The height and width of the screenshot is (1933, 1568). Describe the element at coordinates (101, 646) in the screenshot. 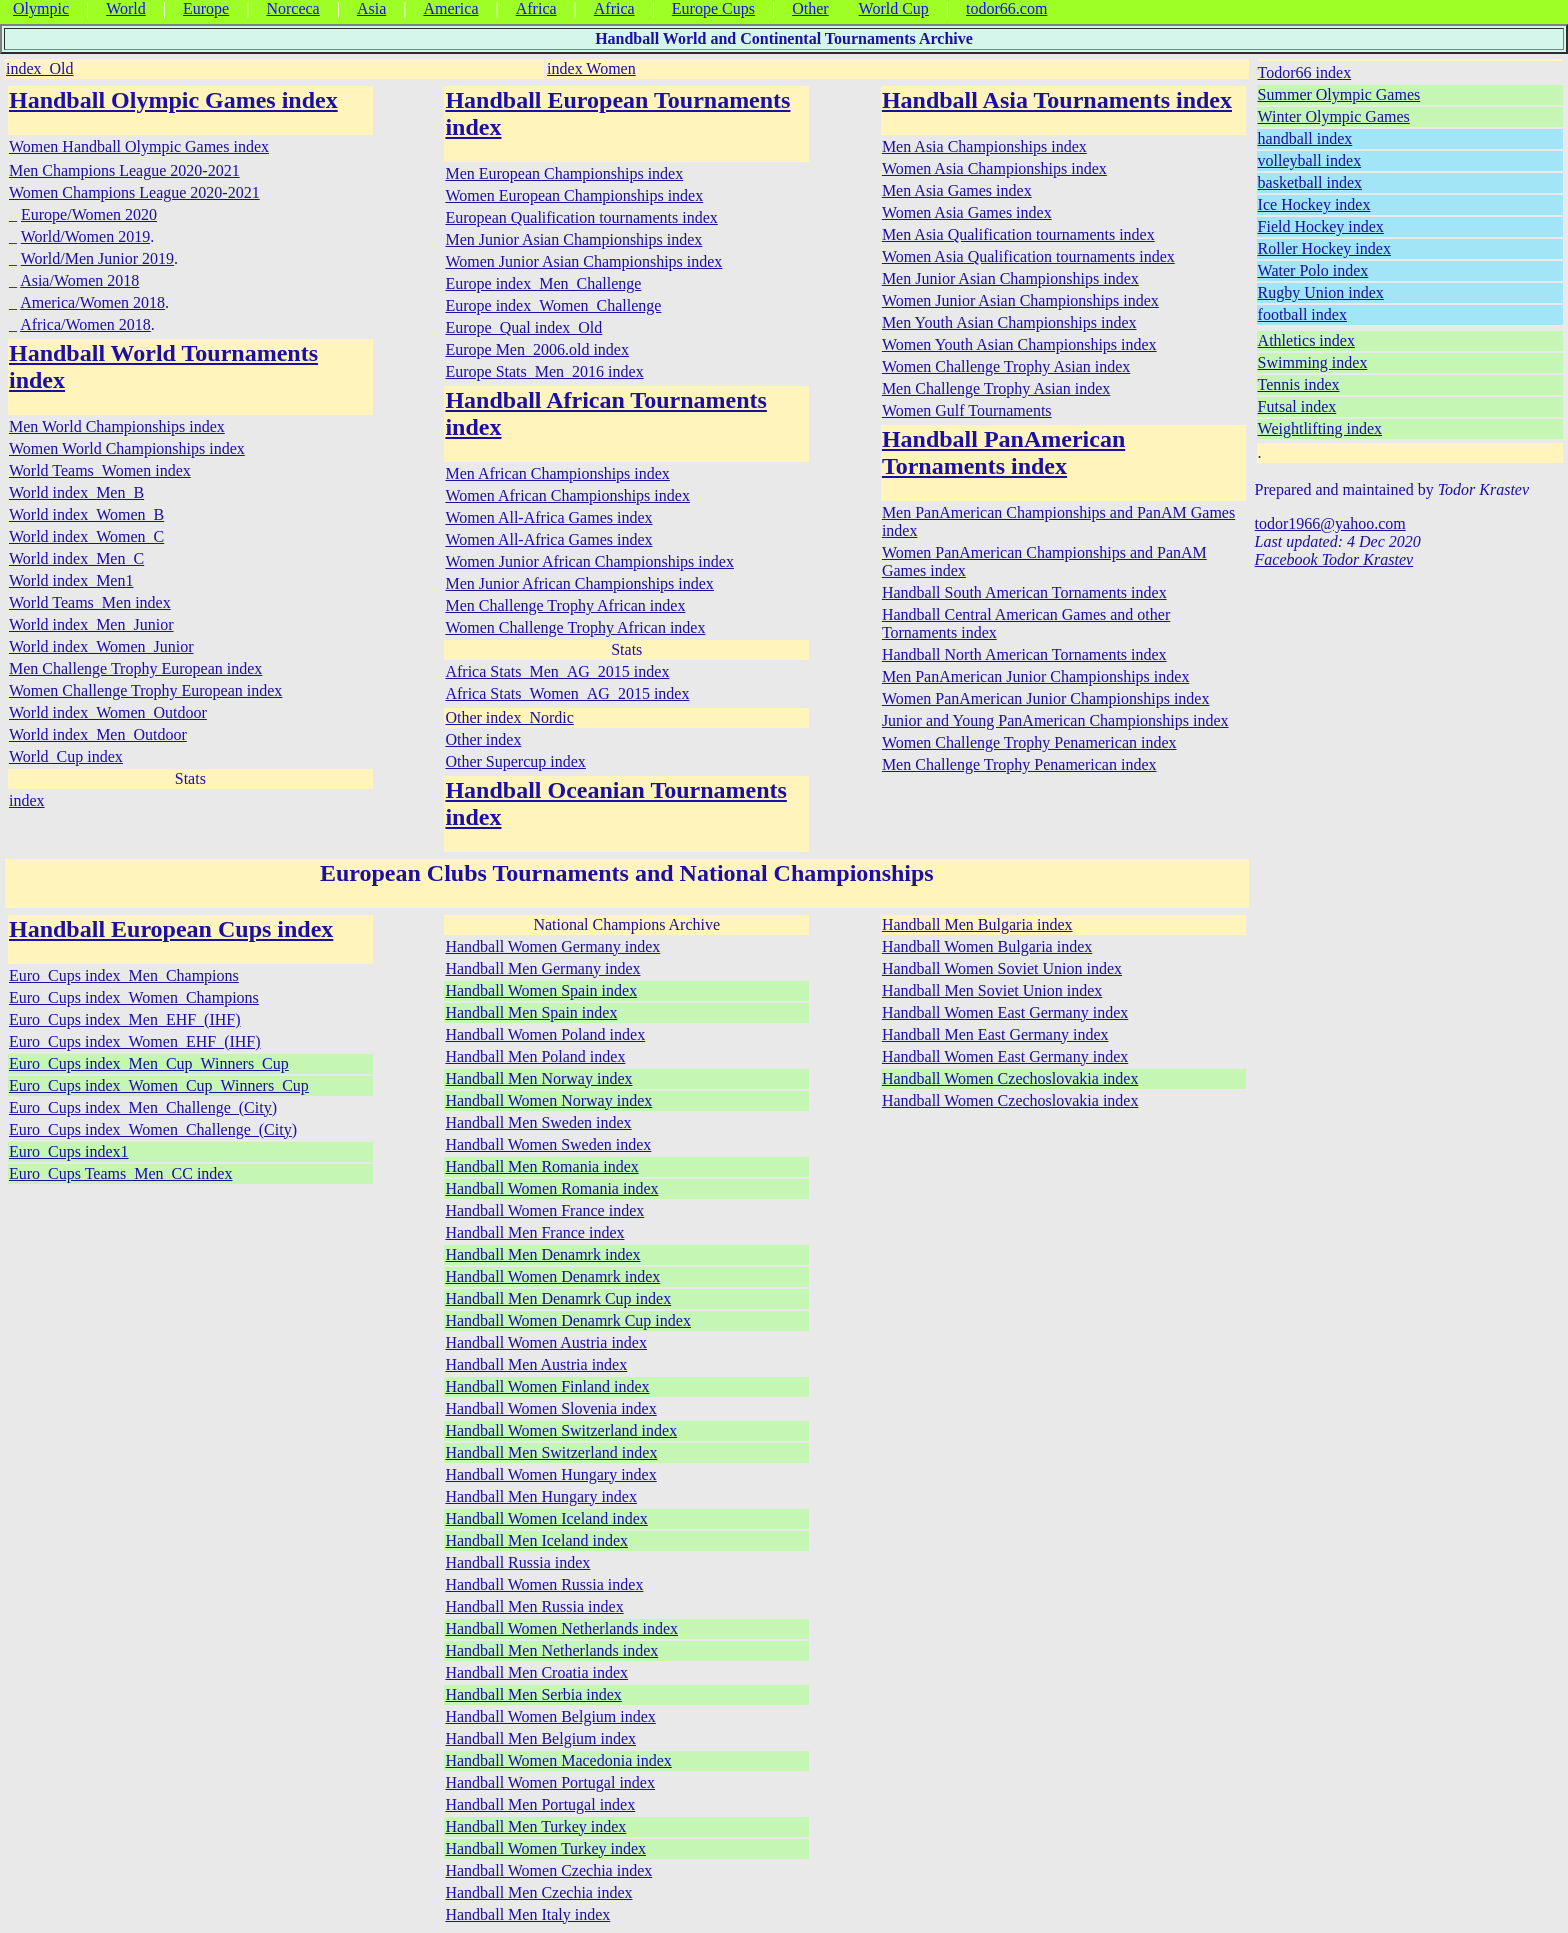

I see `World index_Women_Junior` at that location.